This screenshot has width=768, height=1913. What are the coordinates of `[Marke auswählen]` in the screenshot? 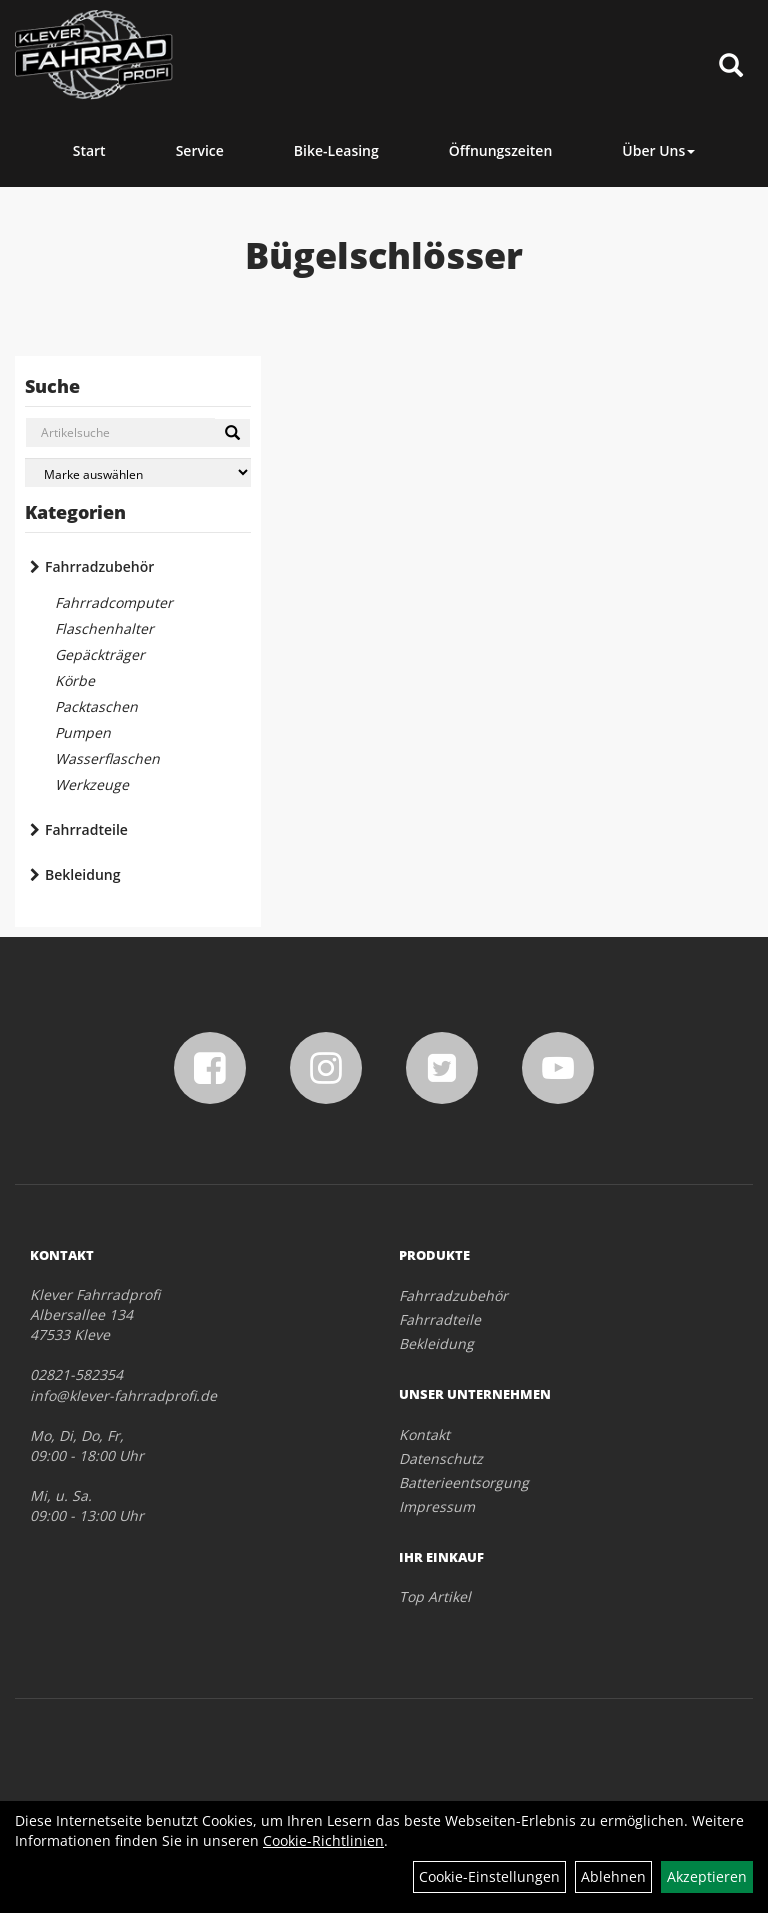 It's located at (138, 472).